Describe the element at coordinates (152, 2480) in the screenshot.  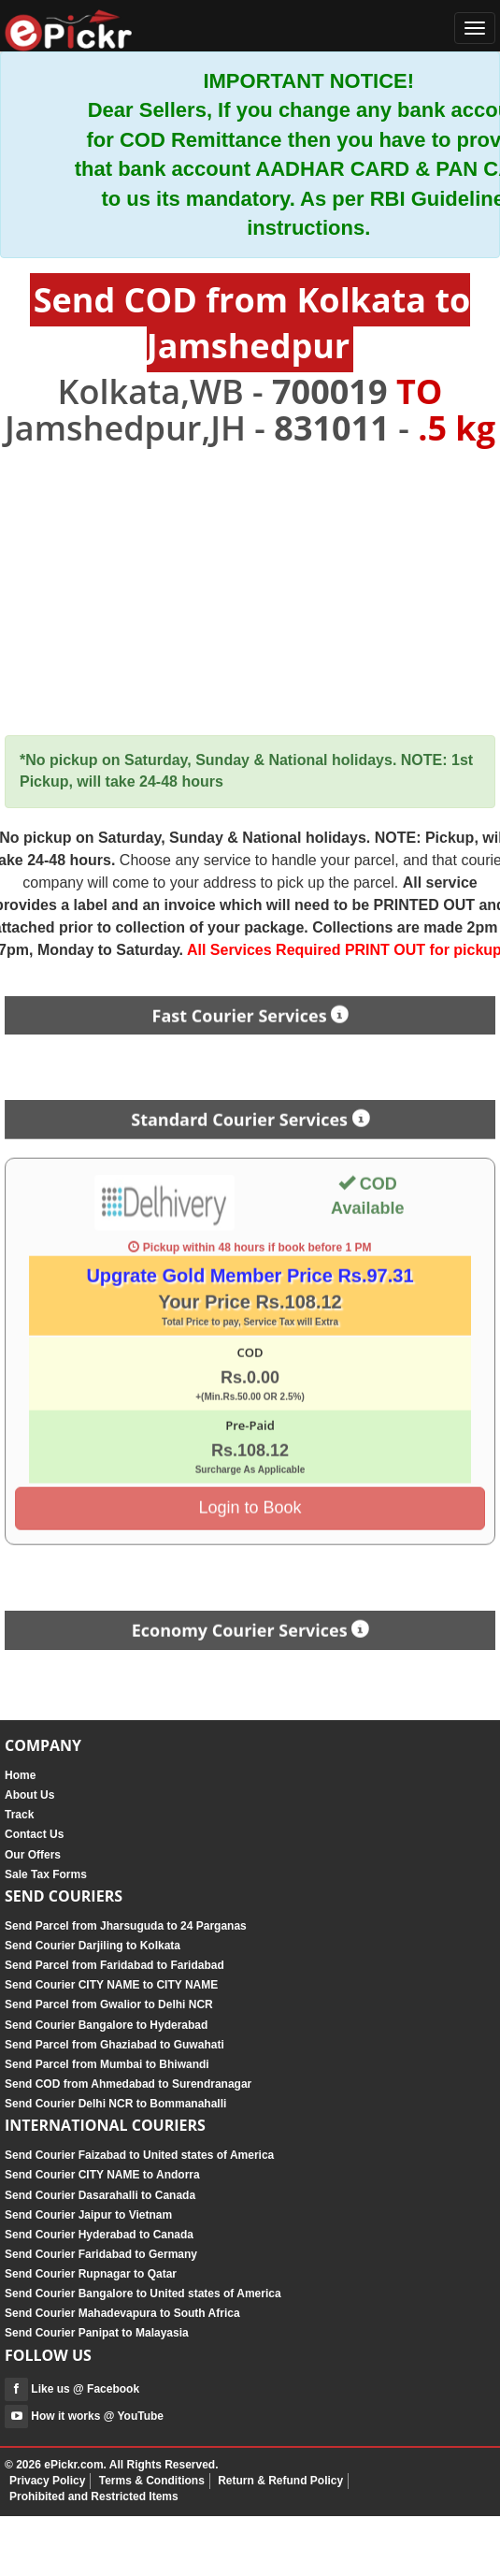
I see `Terms & Conditions` at that location.